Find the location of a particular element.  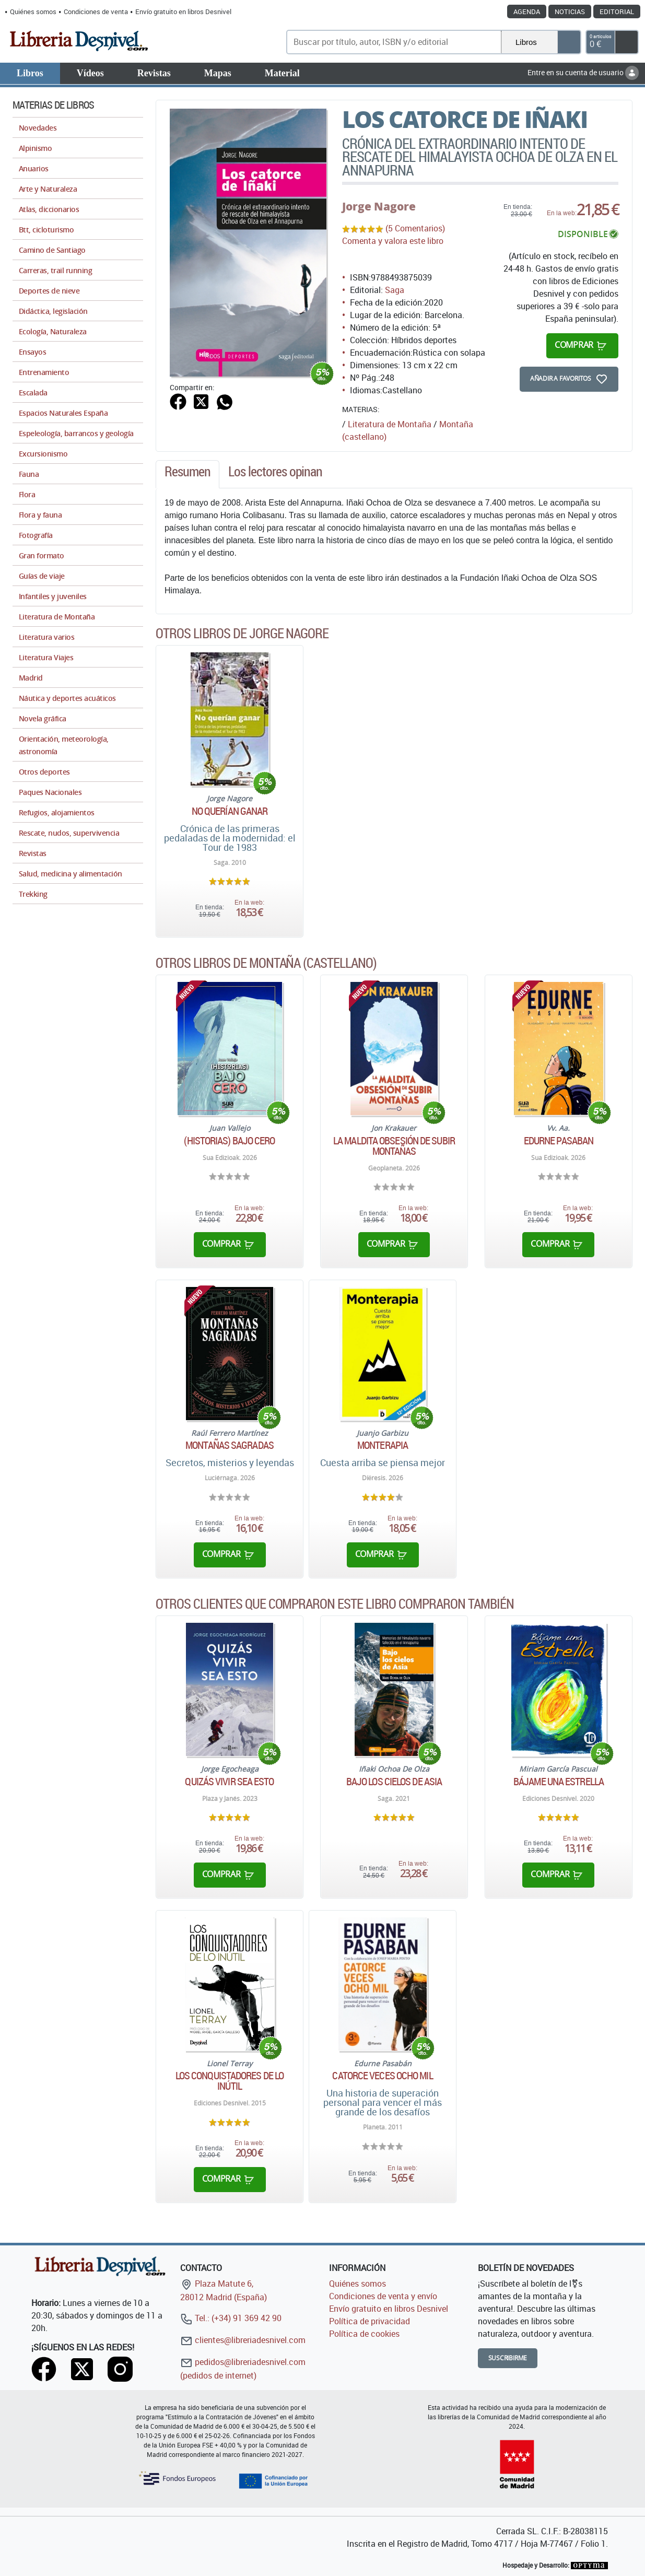

Envío gratuito en libros Desnivel is located at coordinates (183, 11).